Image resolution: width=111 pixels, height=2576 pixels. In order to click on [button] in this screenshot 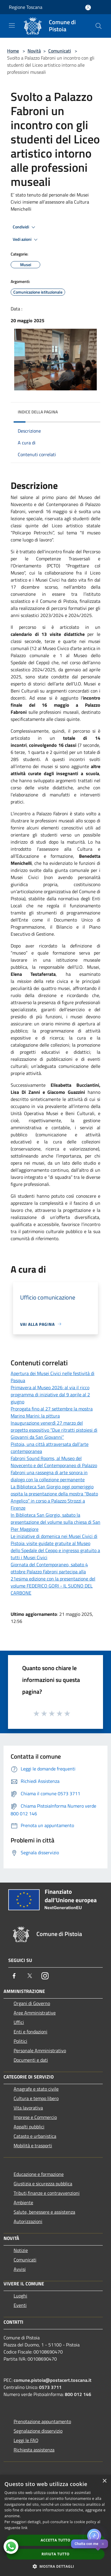, I will do `click(55, 2566)`.